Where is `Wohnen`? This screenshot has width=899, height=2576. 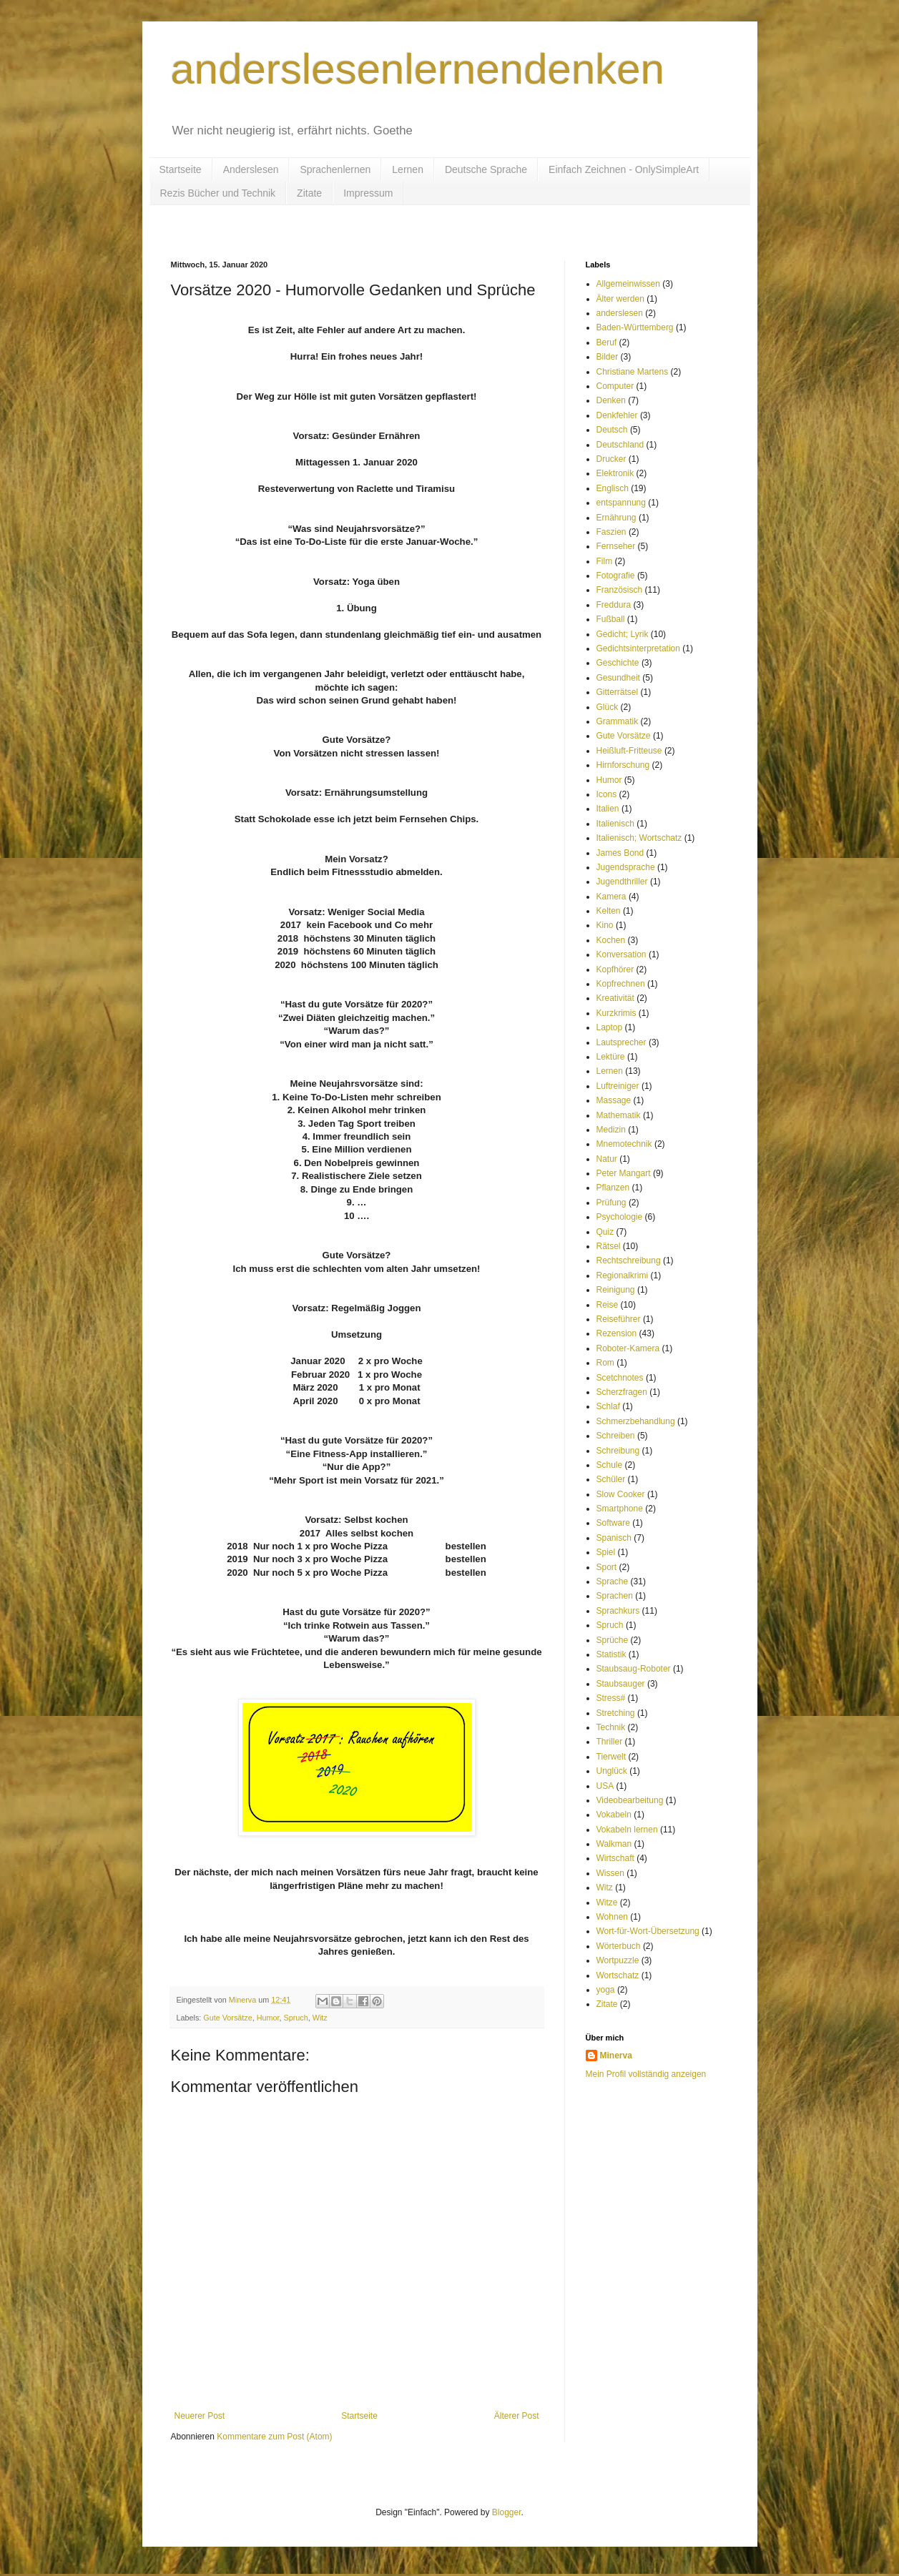 Wohnen is located at coordinates (612, 1917).